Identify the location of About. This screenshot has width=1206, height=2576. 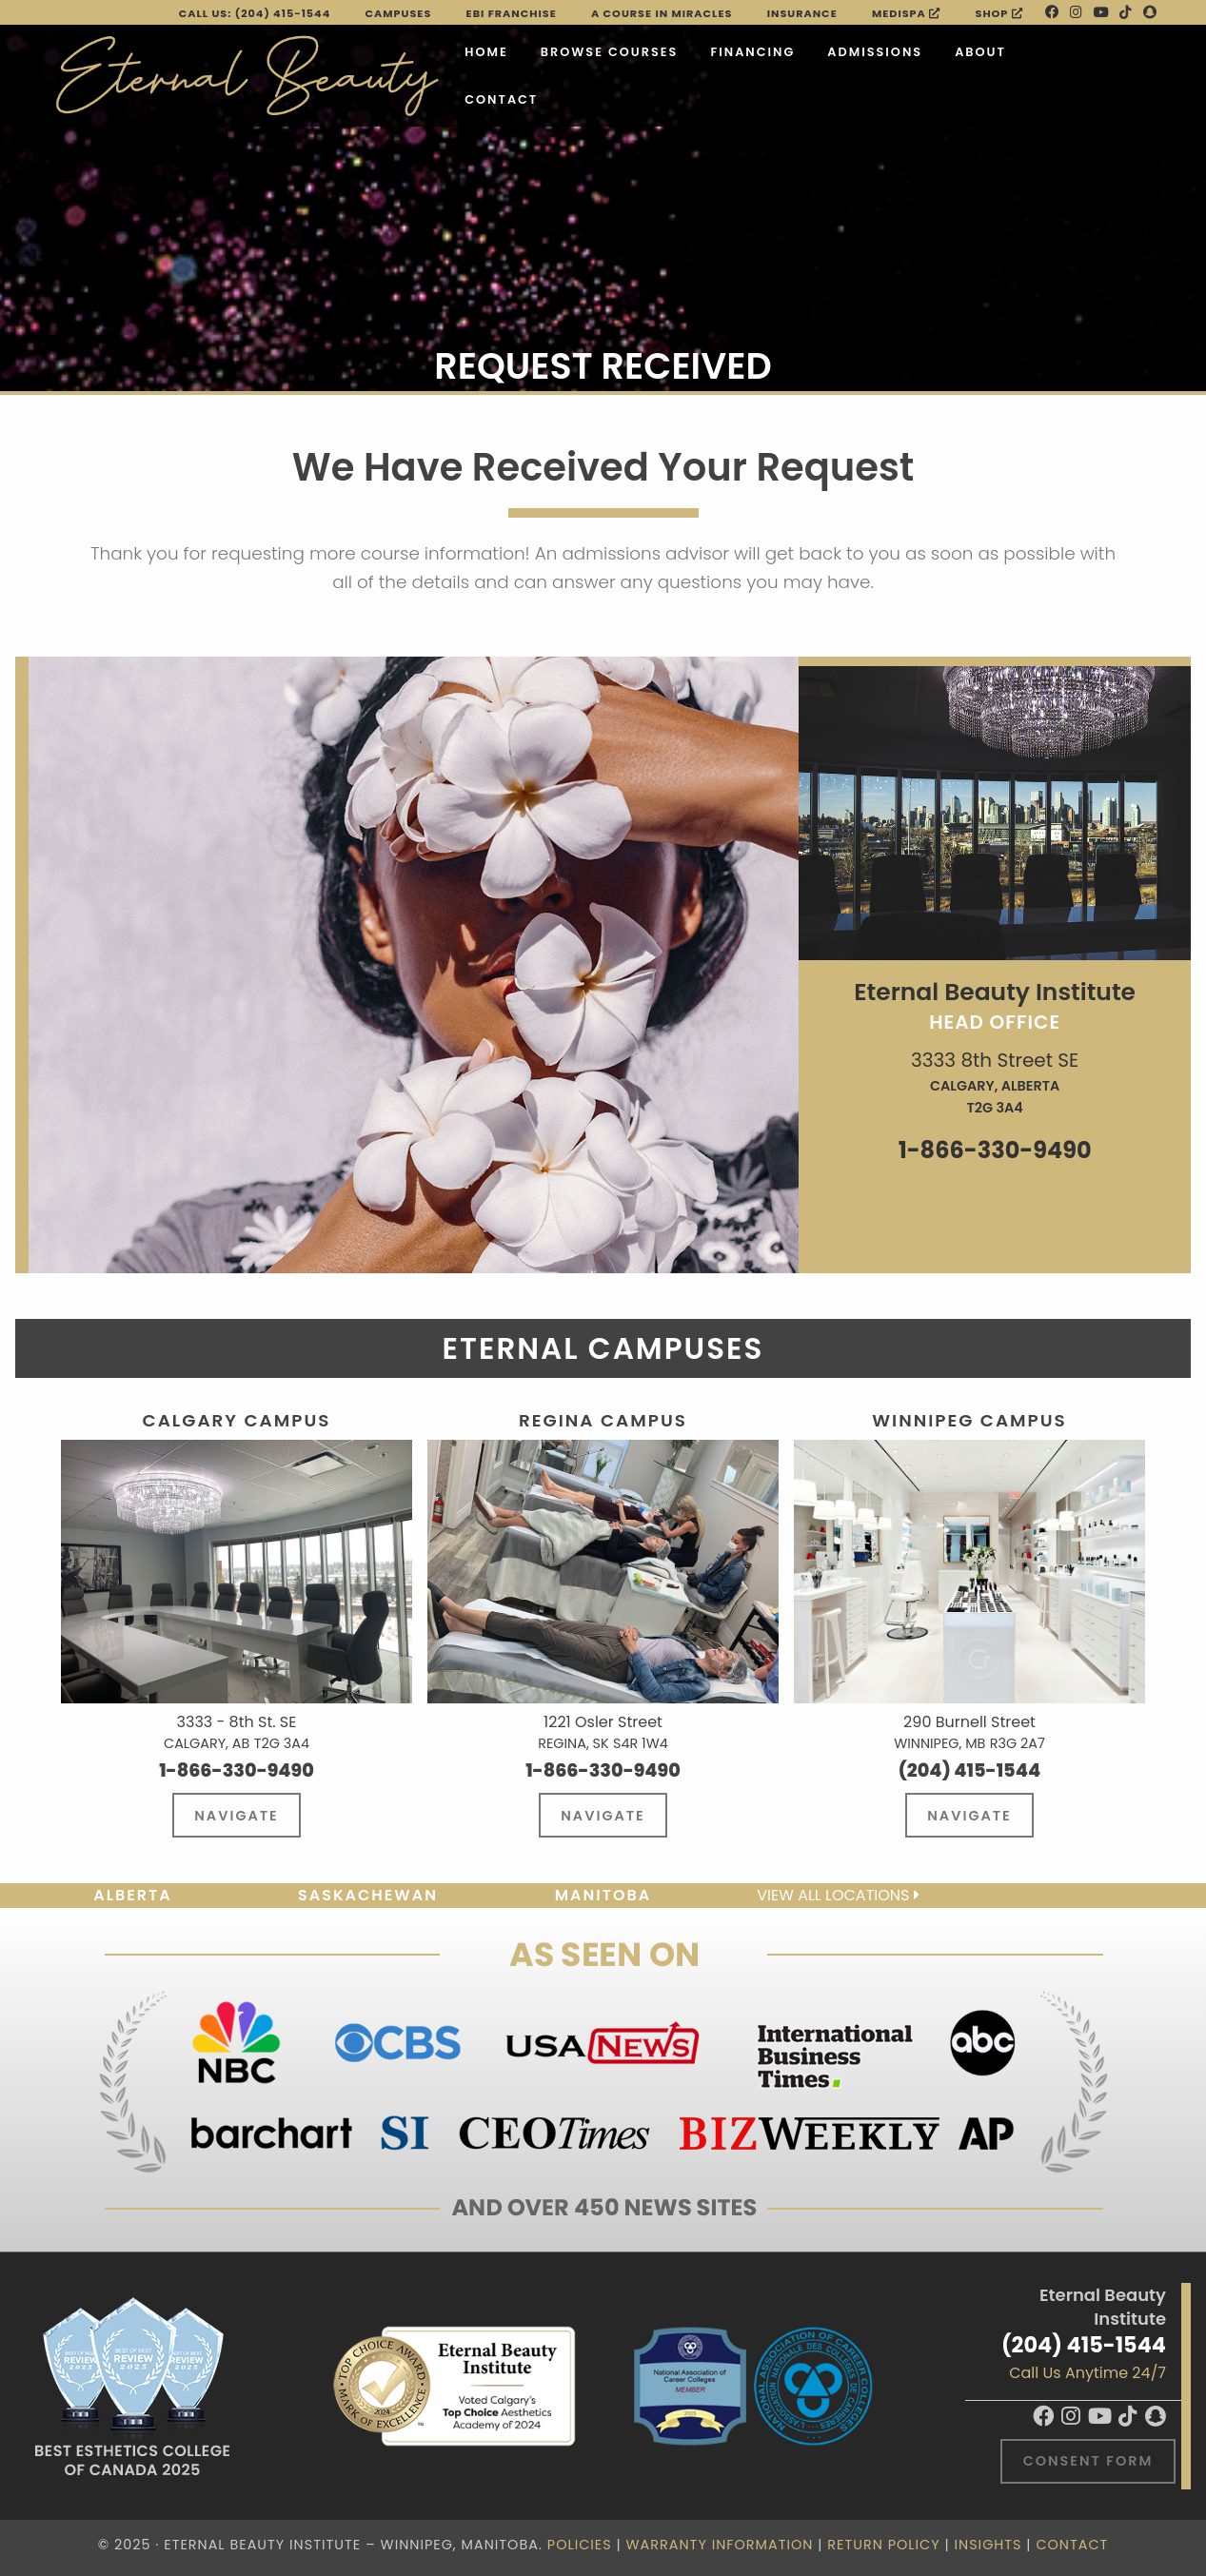
(980, 52).